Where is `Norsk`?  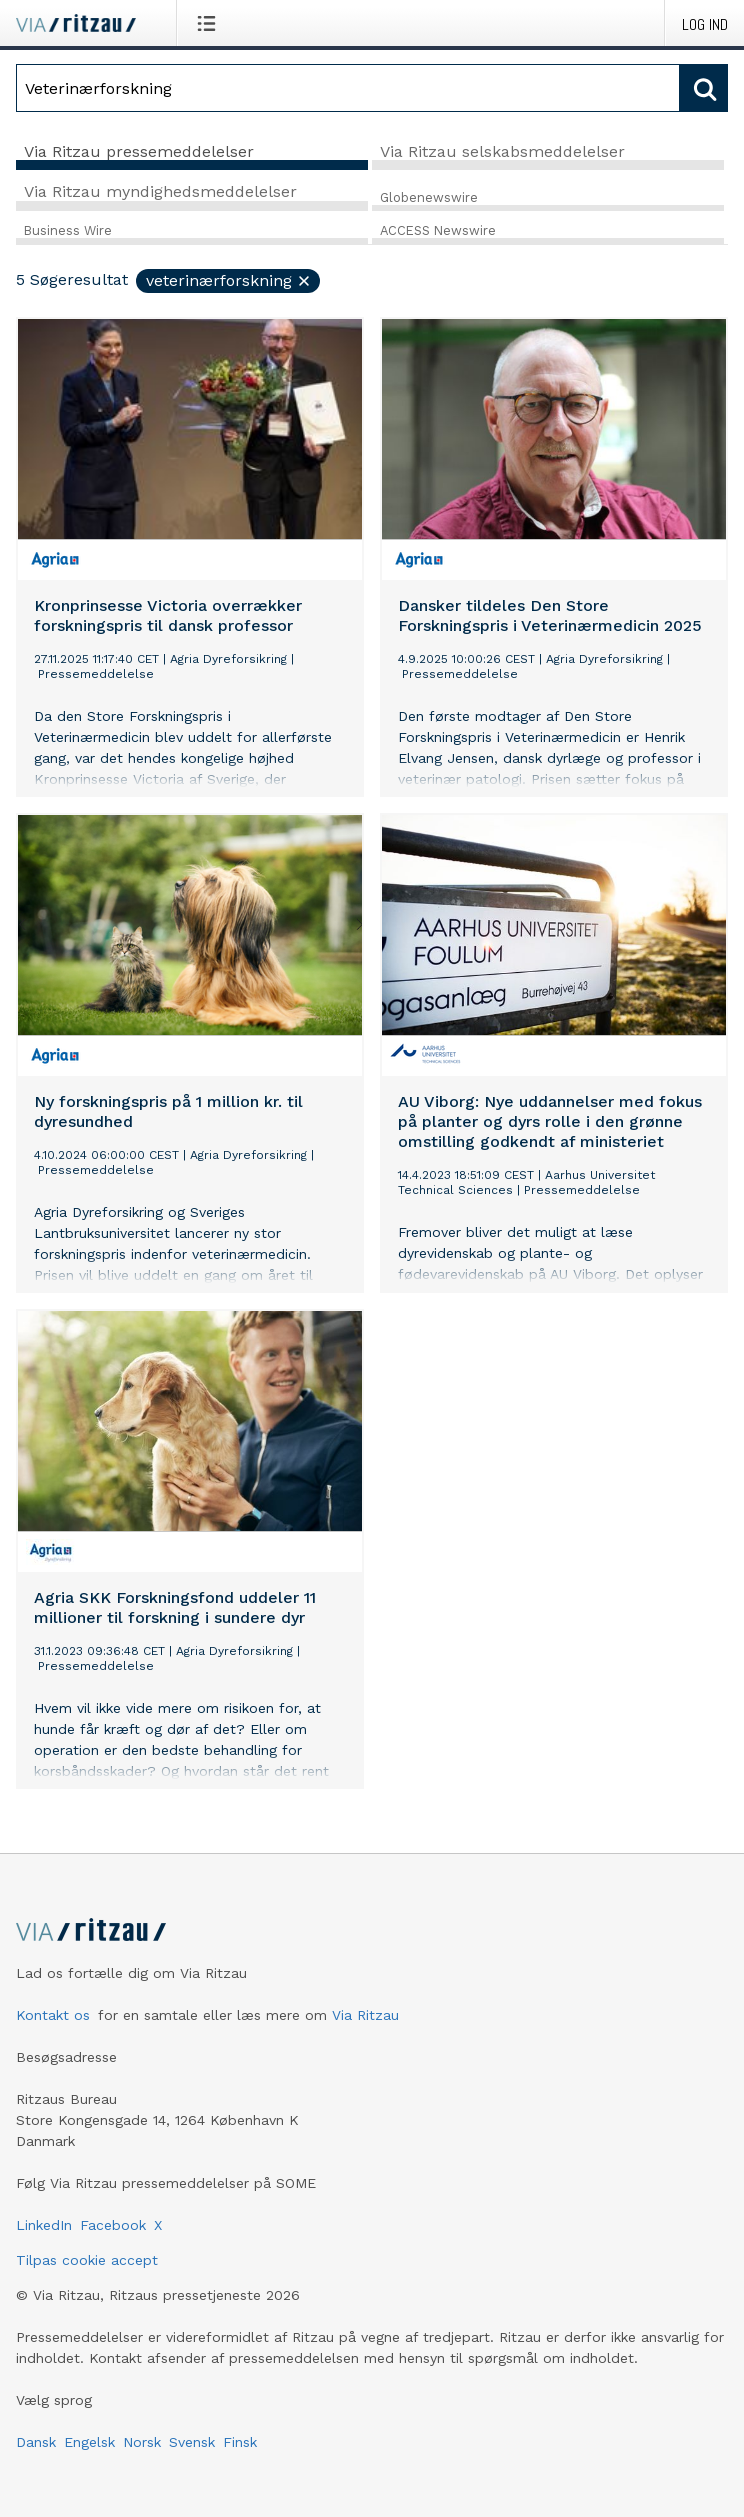 Norsk is located at coordinates (142, 2442).